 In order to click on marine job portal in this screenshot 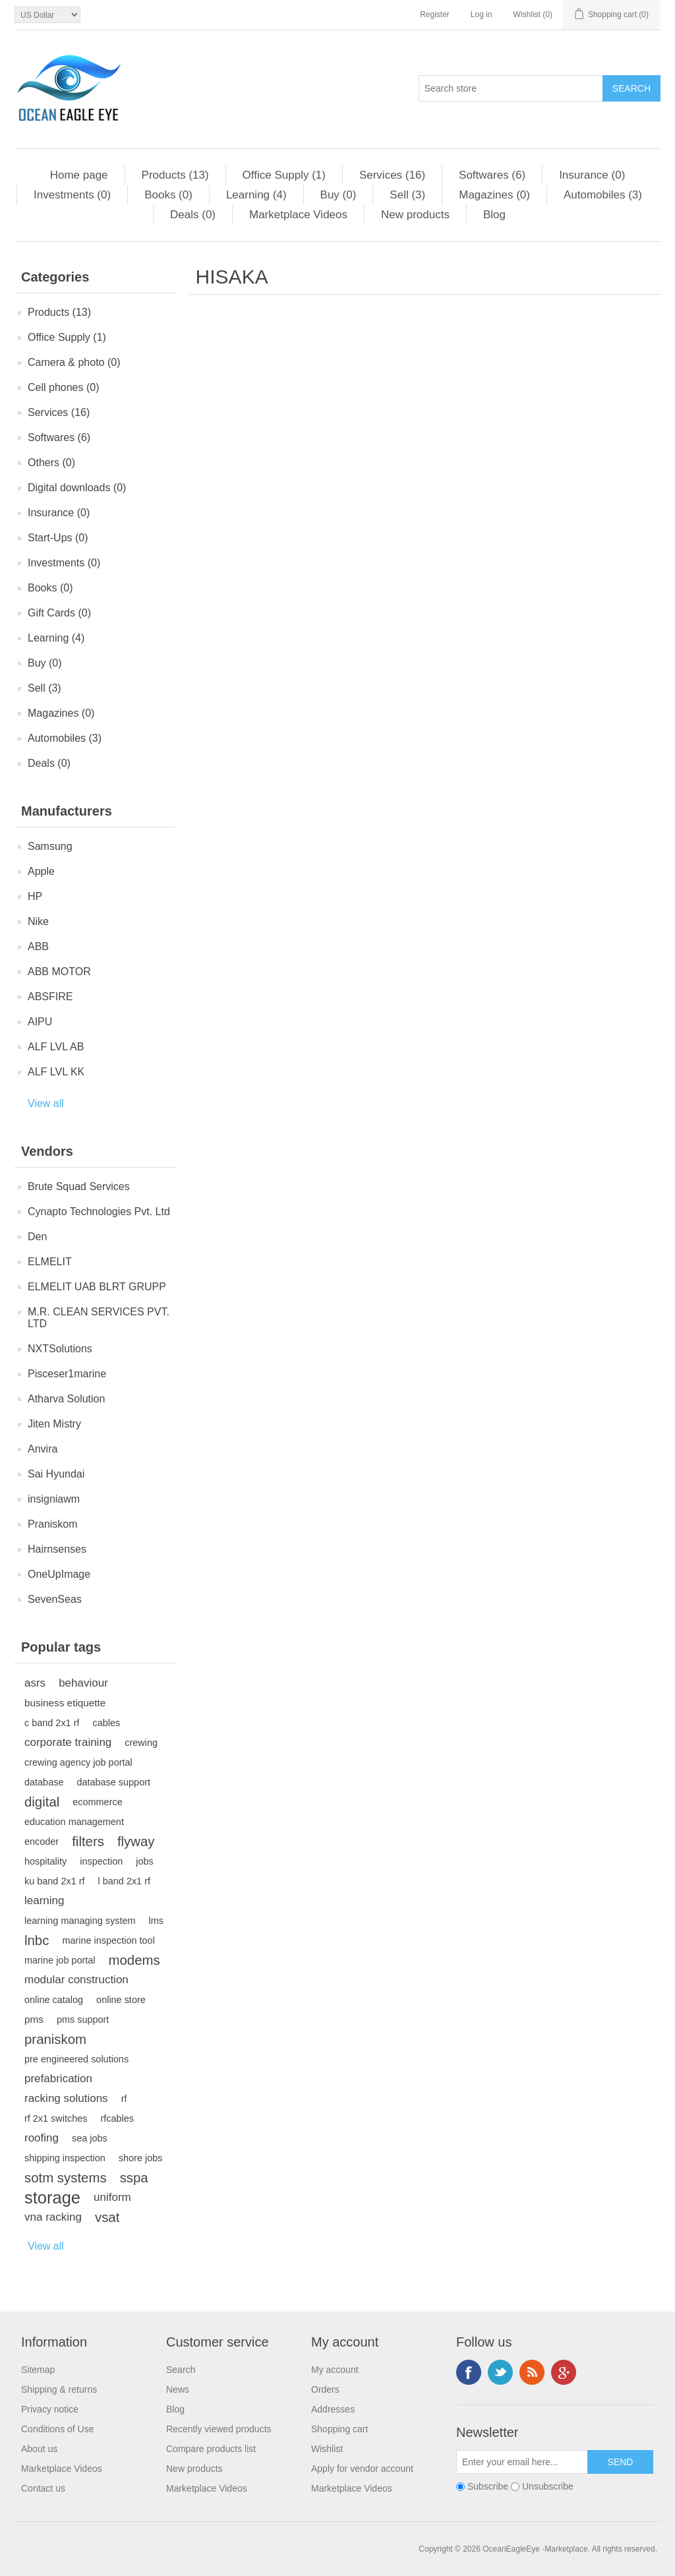, I will do `click(60, 1960)`.